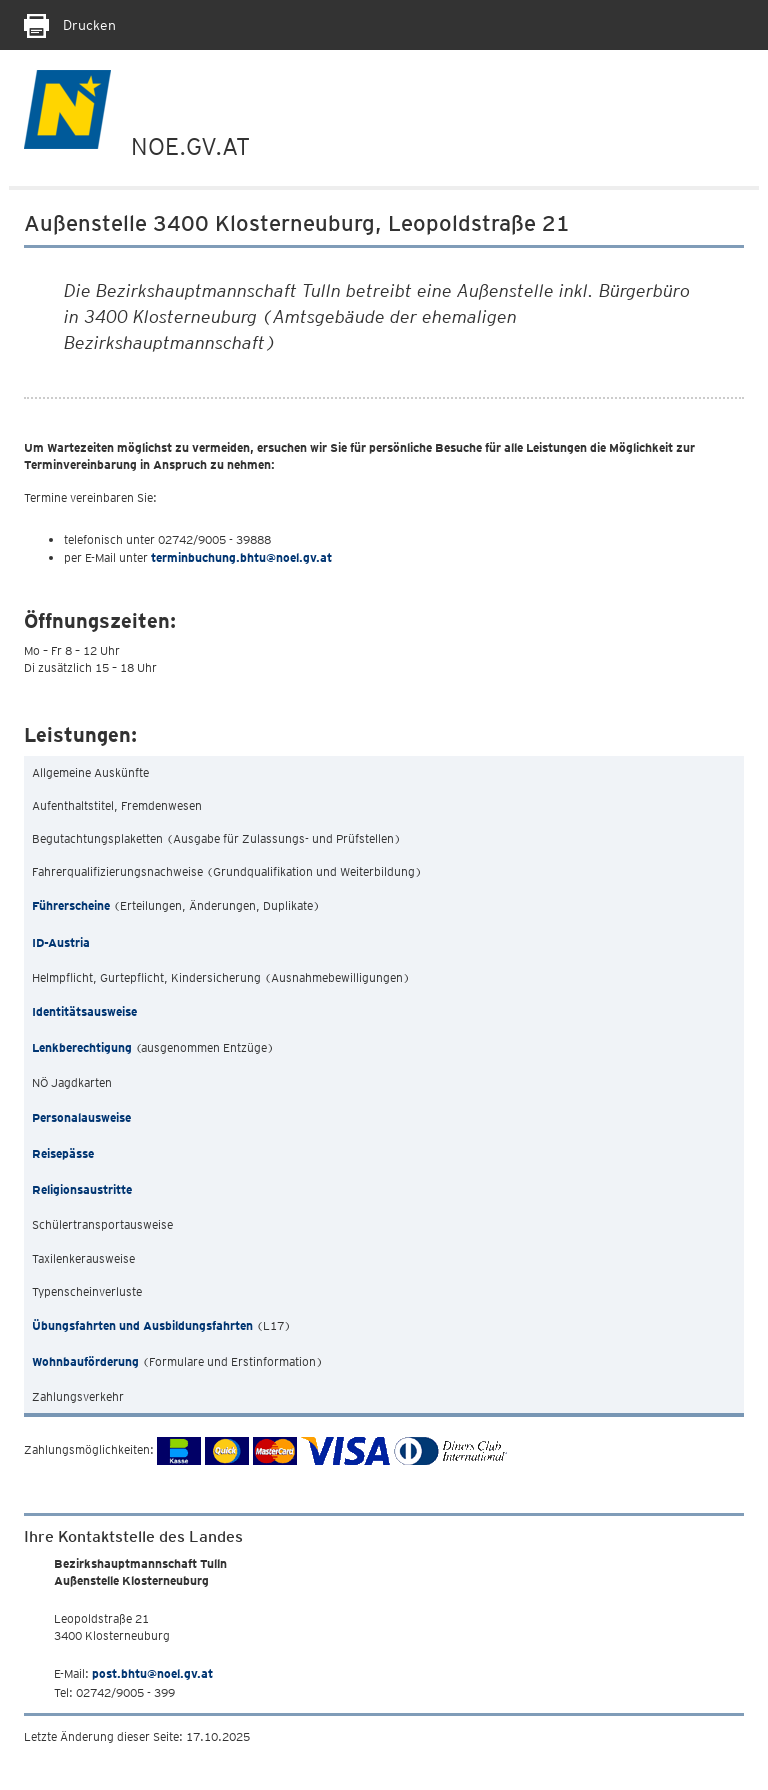 The image size is (768, 1790). Describe the element at coordinates (152, 1673) in the screenshot. I see `post.bhtu@noel.gv.at` at that location.